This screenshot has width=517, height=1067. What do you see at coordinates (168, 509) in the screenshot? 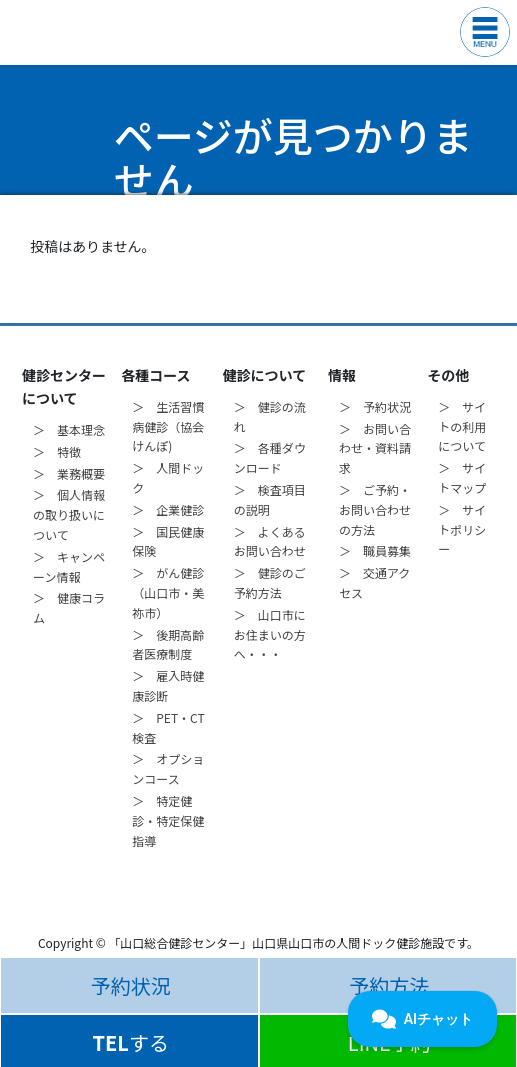
I see `＞ 企業健診` at bounding box center [168, 509].